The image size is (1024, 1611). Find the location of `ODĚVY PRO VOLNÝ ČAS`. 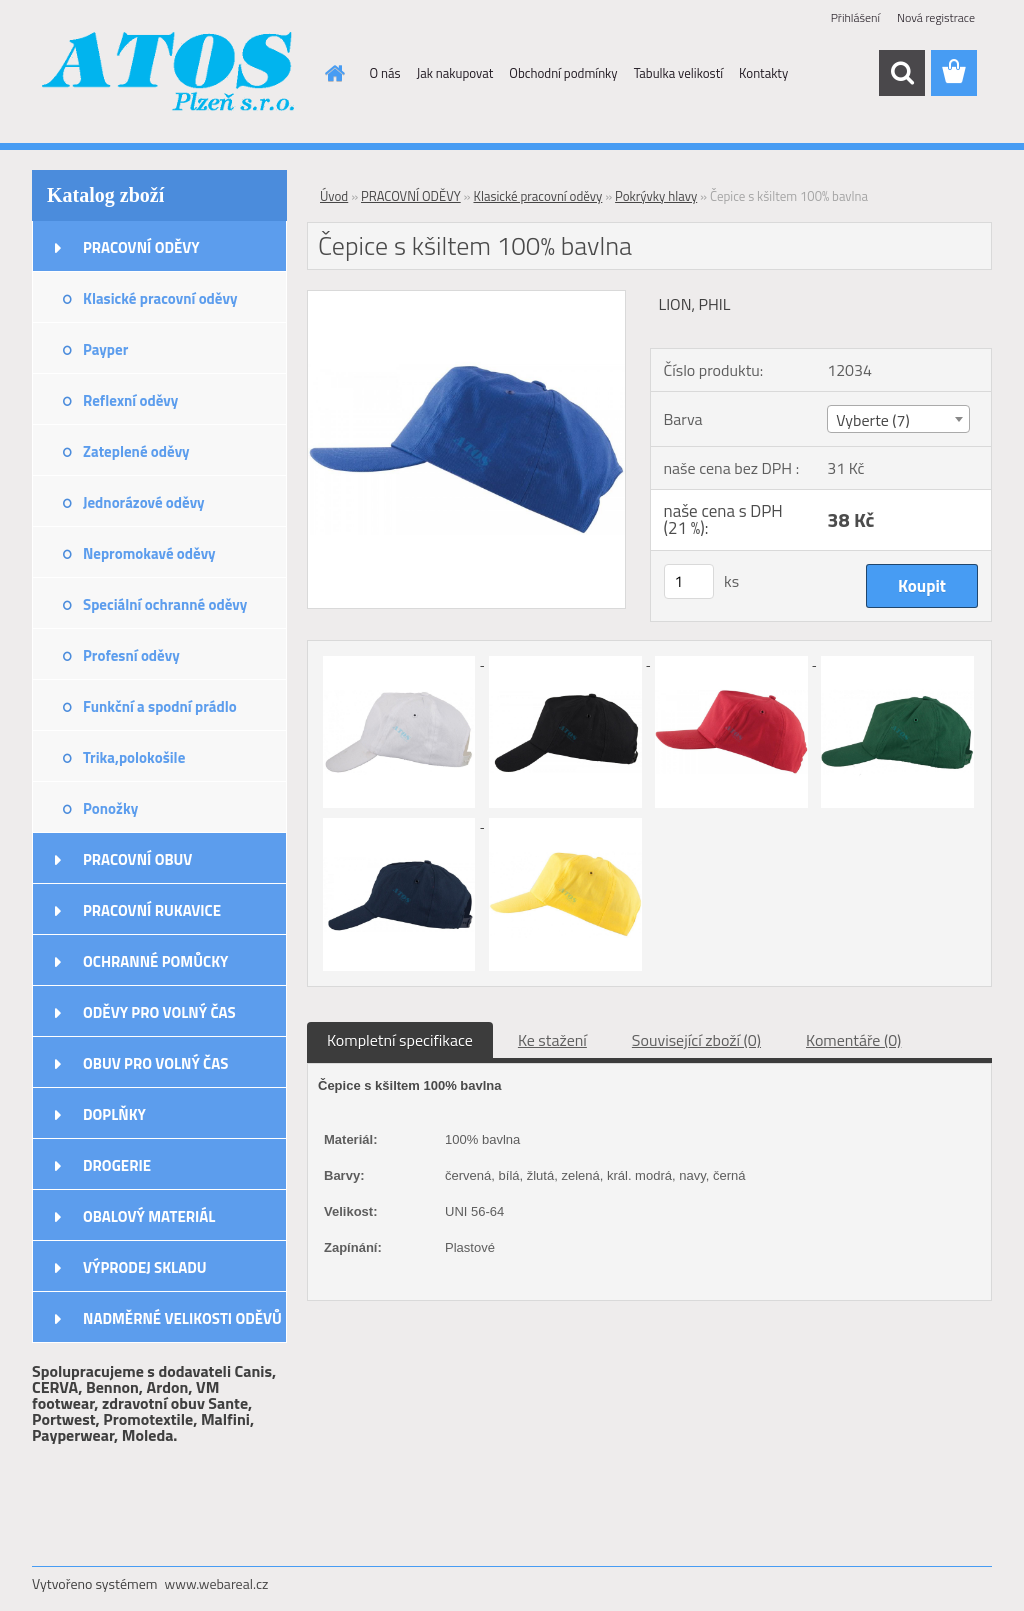

ODĚVY PRO VOLNÝ ČAS is located at coordinates (159, 1012).